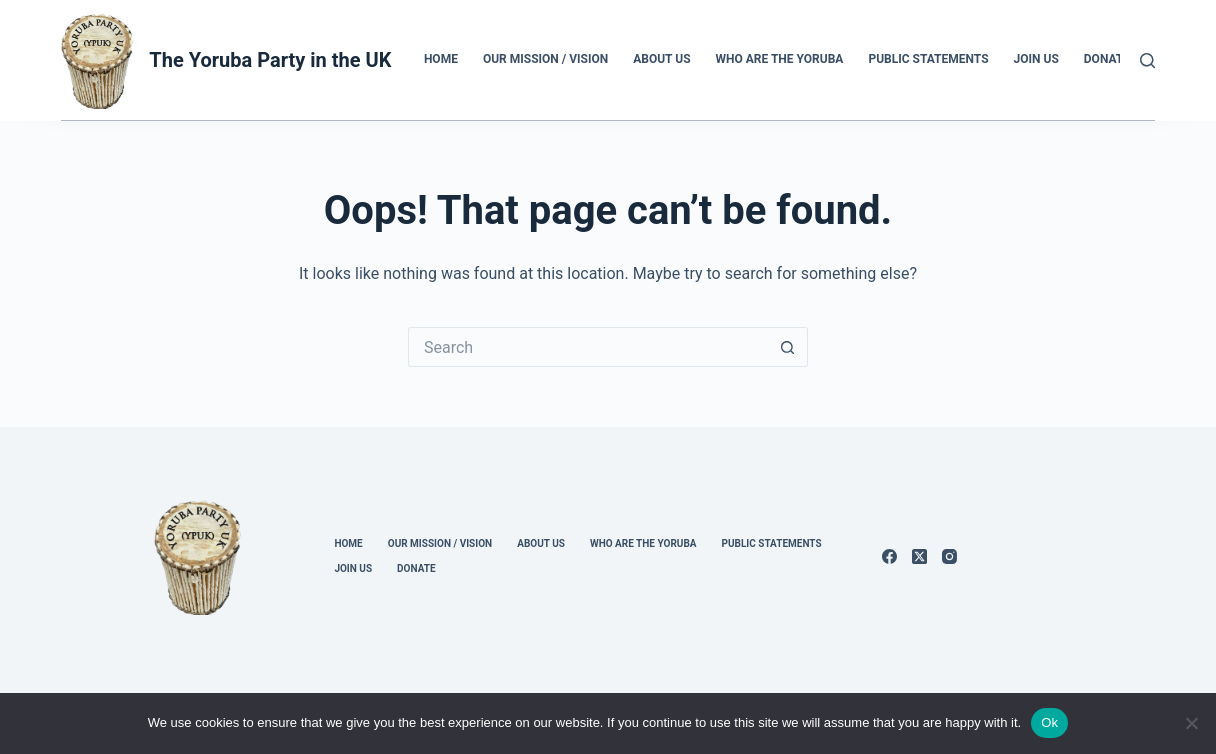 Image resolution: width=1216 pixels, height=754 pixels. What do you see at coordinates (1147, 60) in the screenshot?
I see `[Search]` at bounding box center [1147, 60].